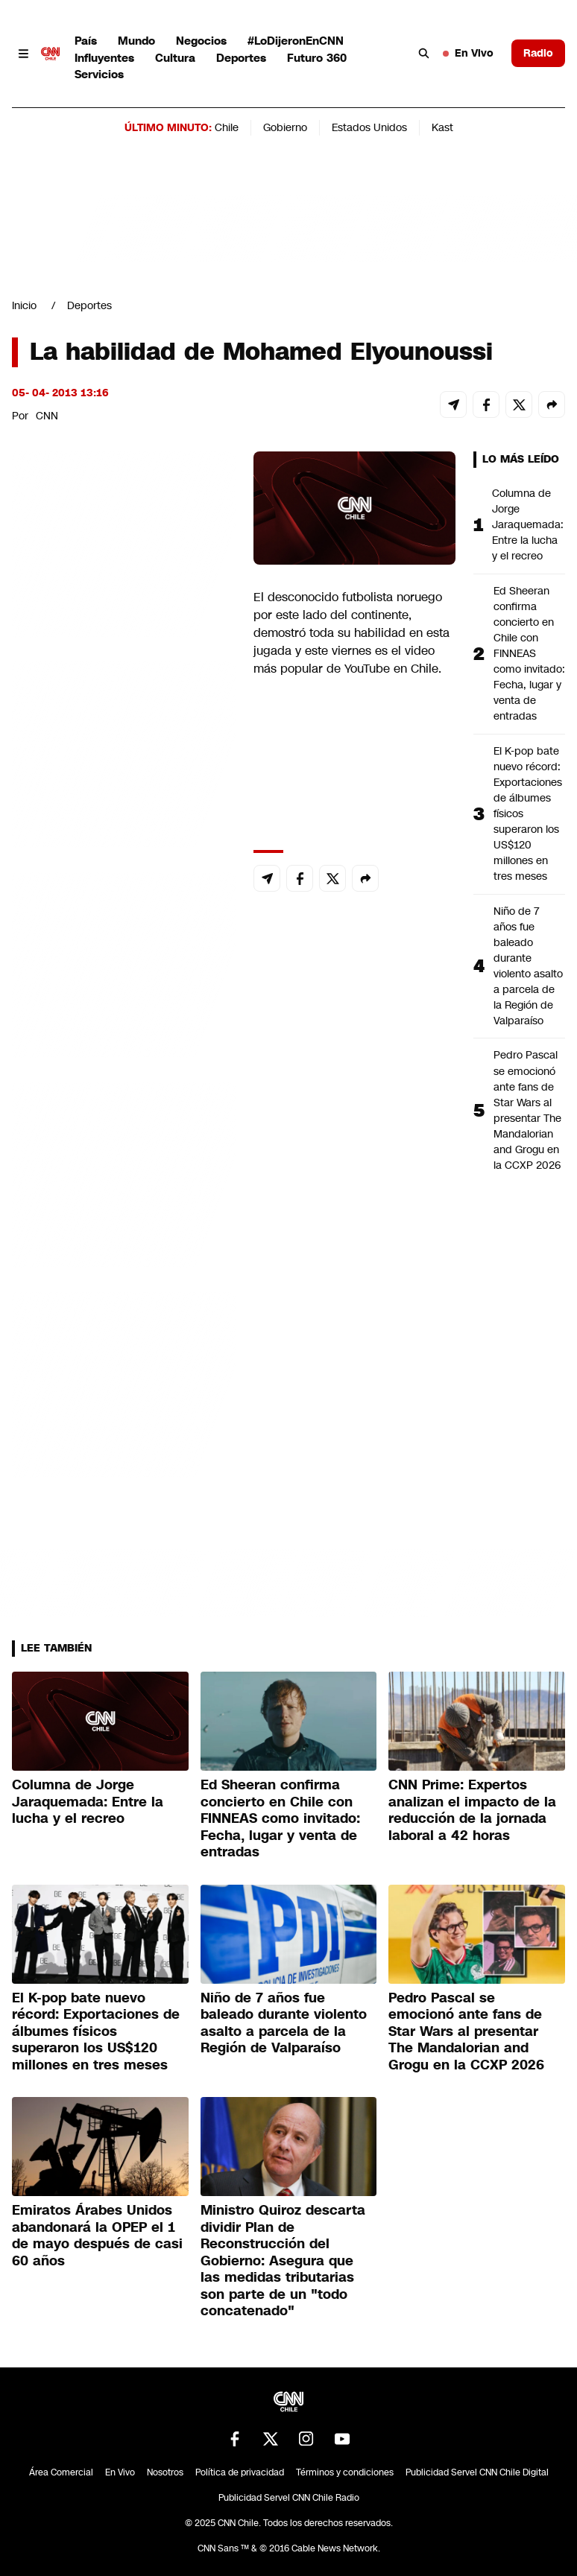 The width and height of the screenshot is (577, 2576). What do you see at coordinates (104, 58) in the screenshot?
I see `Influyentes` at bounding box center [104, 58].